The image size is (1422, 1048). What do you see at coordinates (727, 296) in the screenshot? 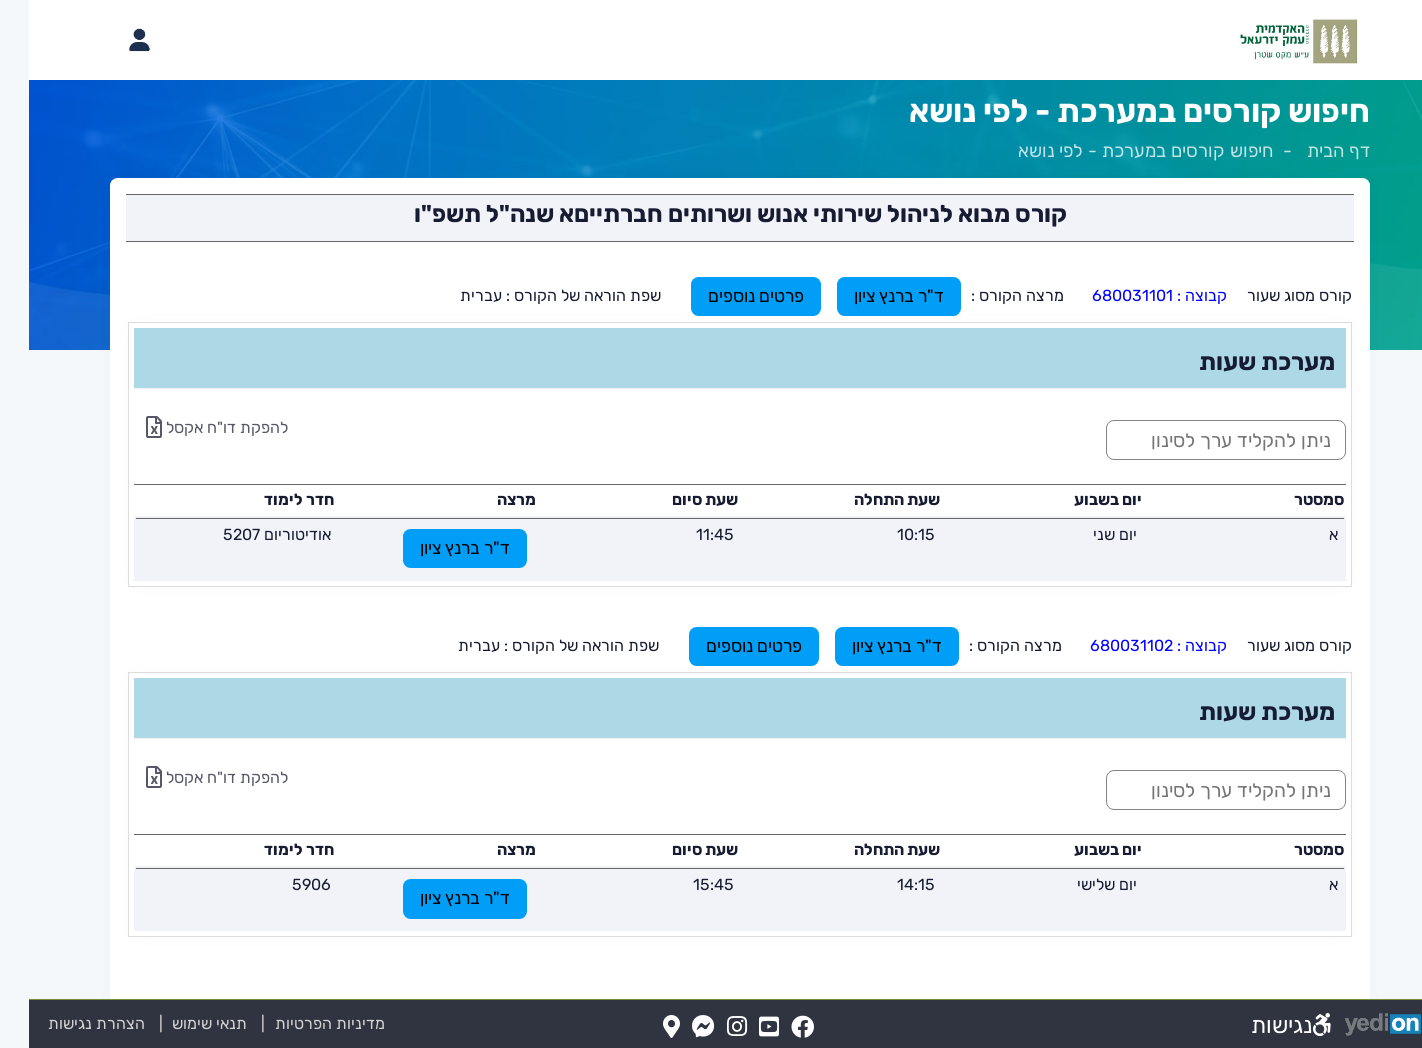
I see `פרטים נוספים` at bounding box center [727, 296].